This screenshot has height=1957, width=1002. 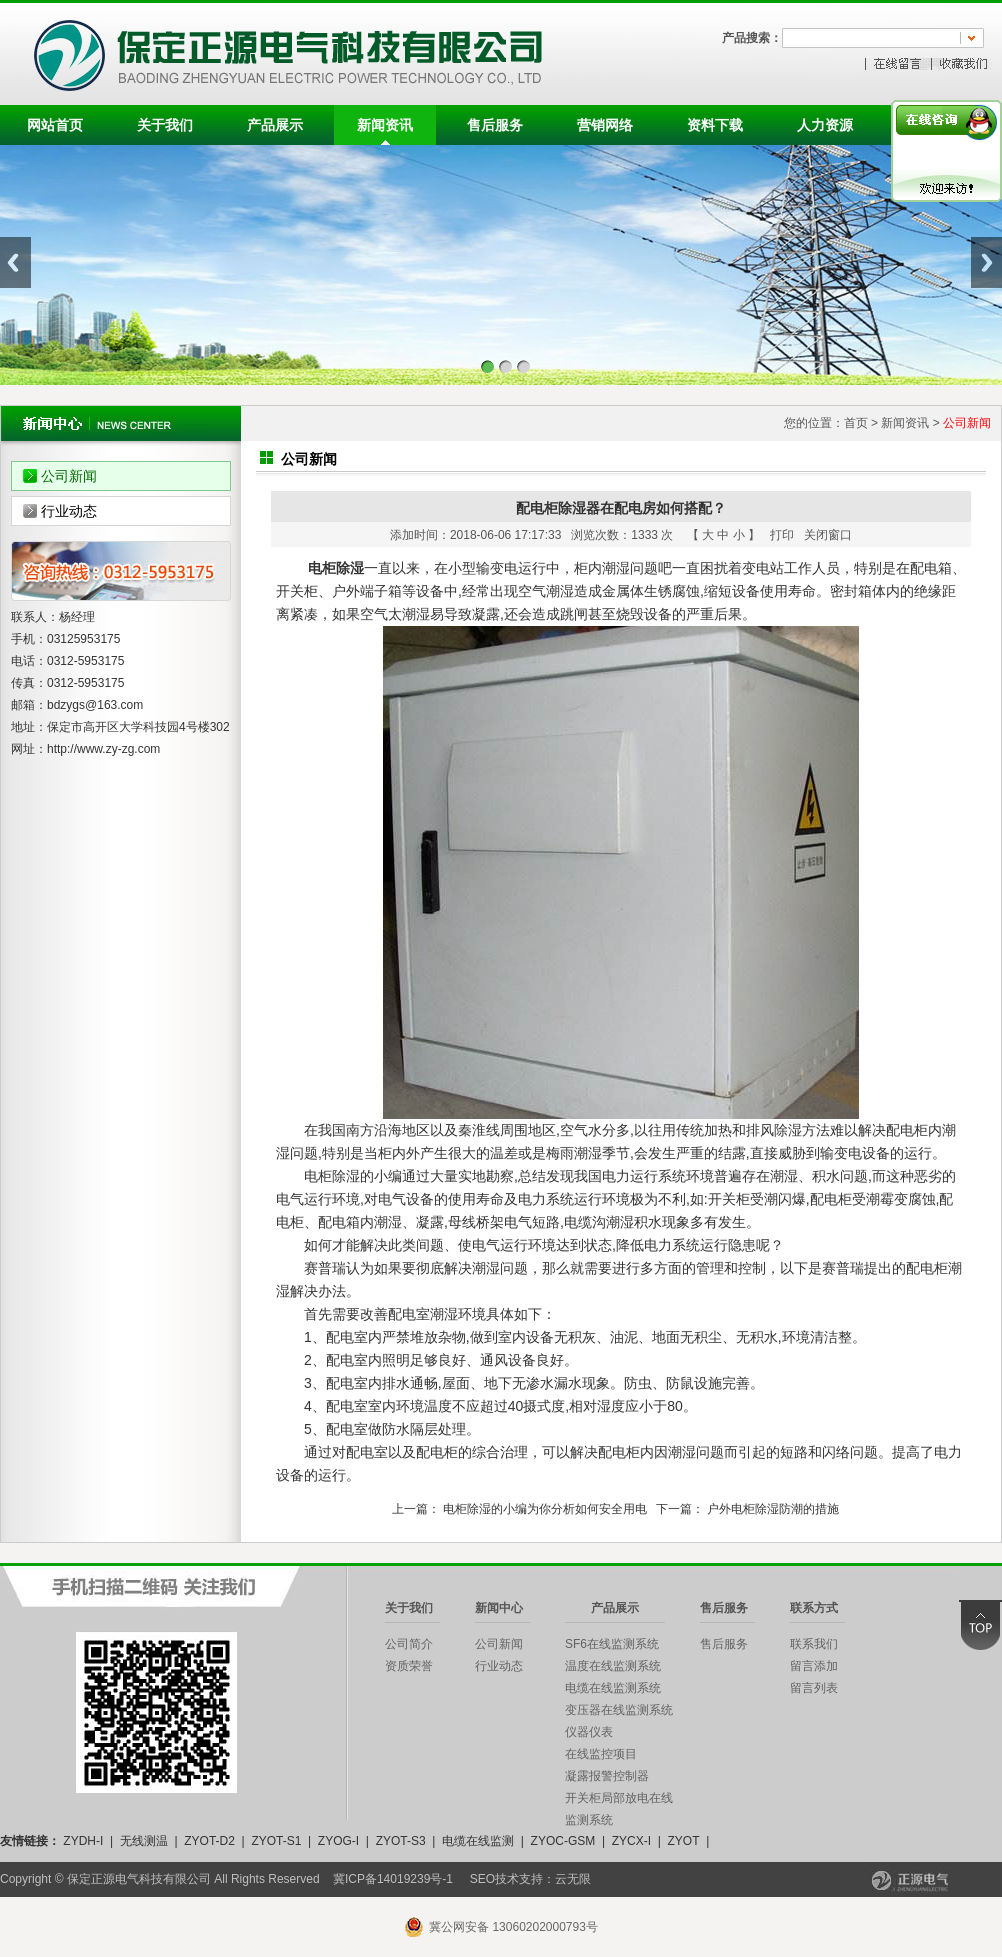 What do you see at coordinates (631, 1841) in the screenshot?
I see `ZYCX-I` at bounding box center [631, 1841].